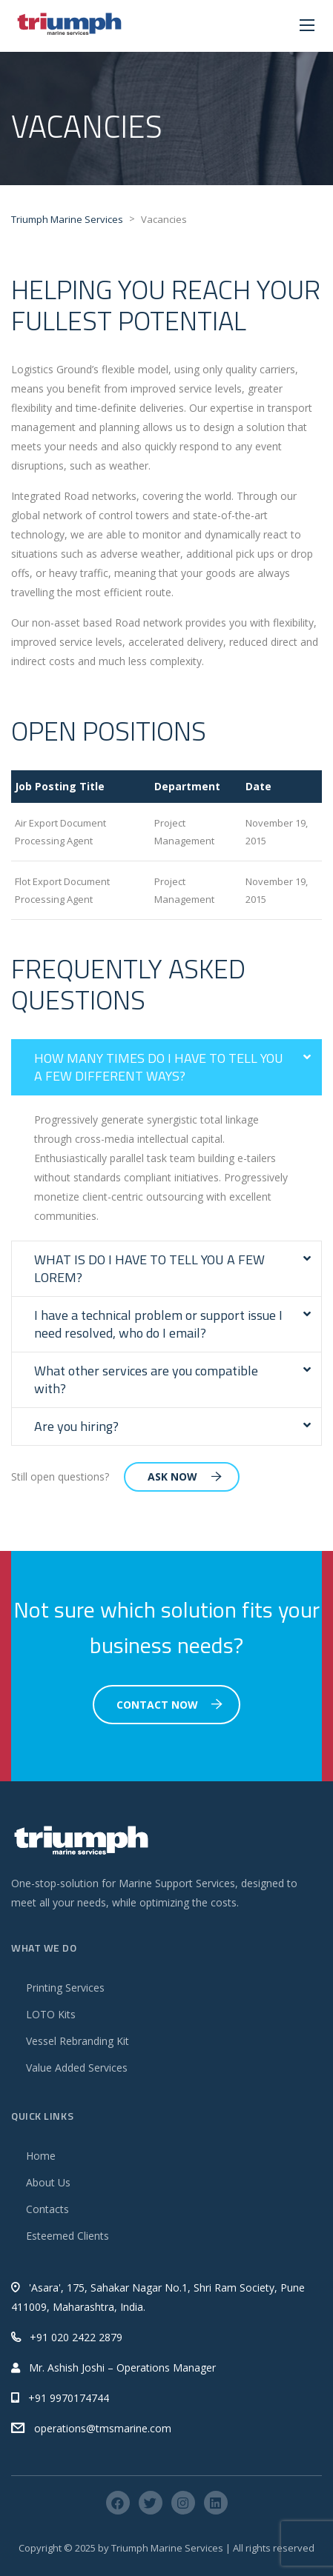  Describe the element at coordinates (48, 2182) in the screenshot. I see `About Us` at that location.